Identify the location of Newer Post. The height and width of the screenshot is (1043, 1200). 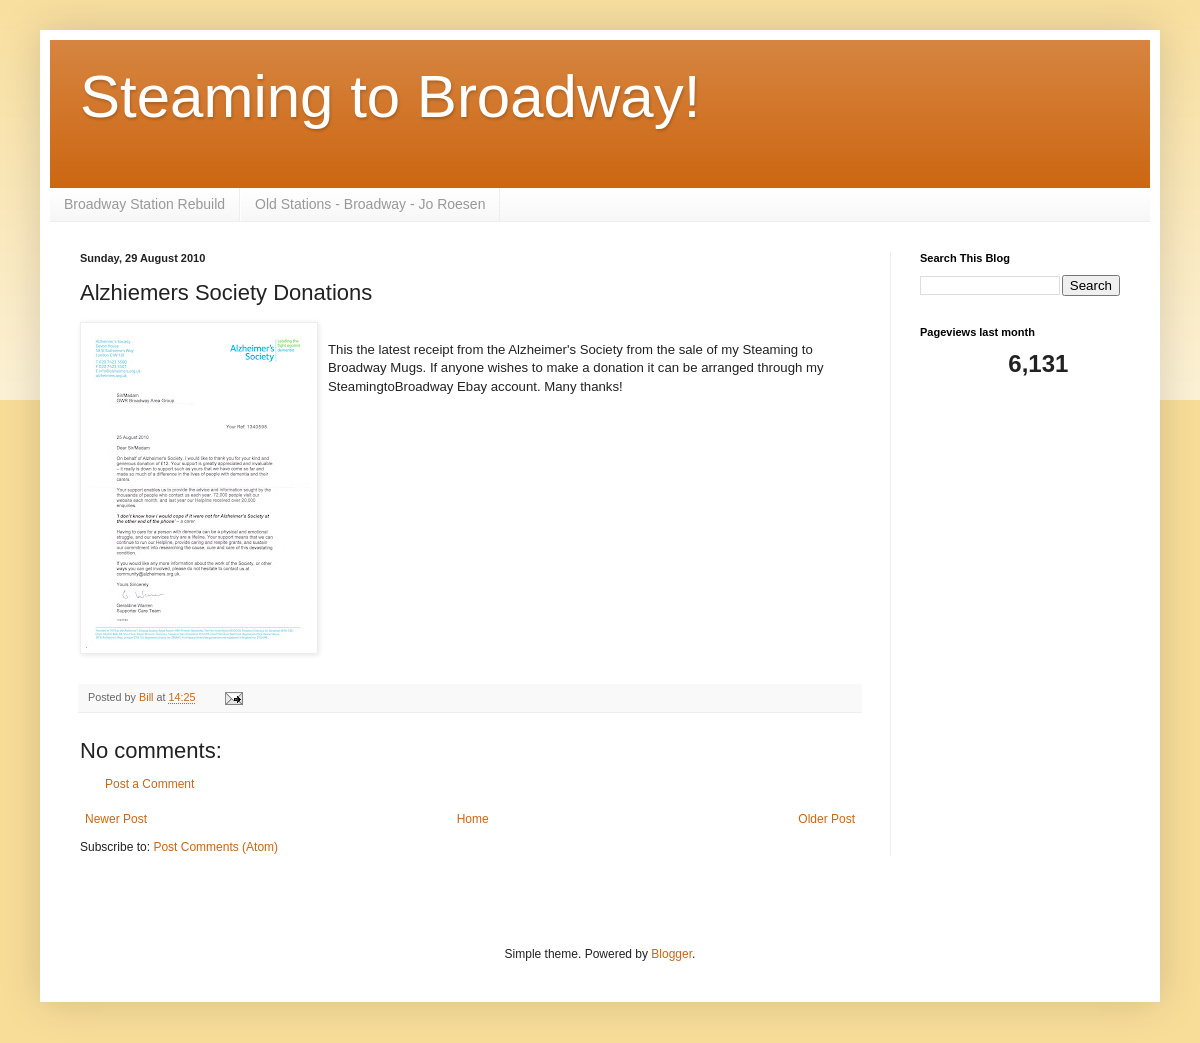
(116, 819).